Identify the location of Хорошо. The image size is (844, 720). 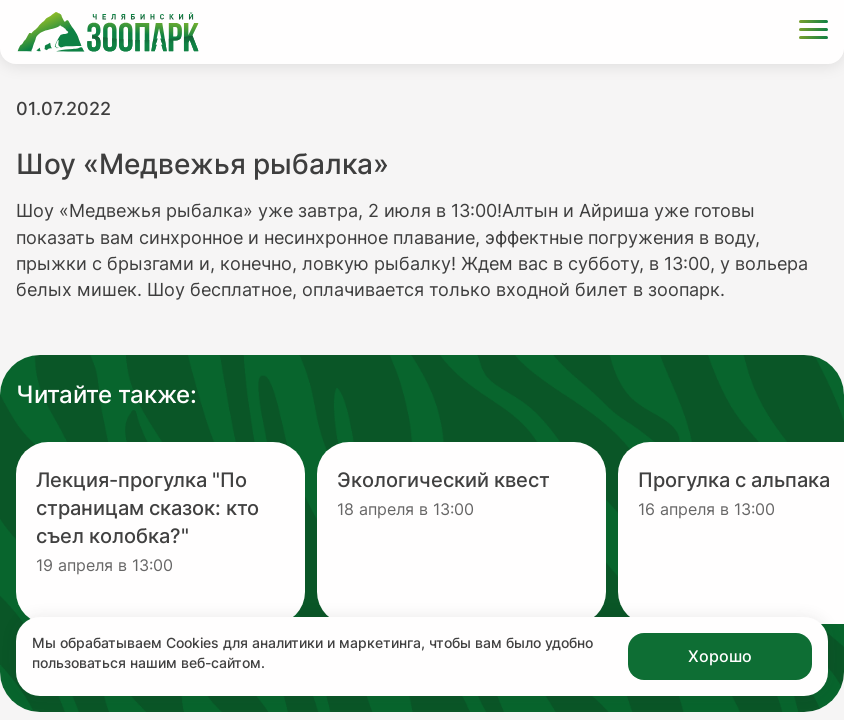
(720, 656).